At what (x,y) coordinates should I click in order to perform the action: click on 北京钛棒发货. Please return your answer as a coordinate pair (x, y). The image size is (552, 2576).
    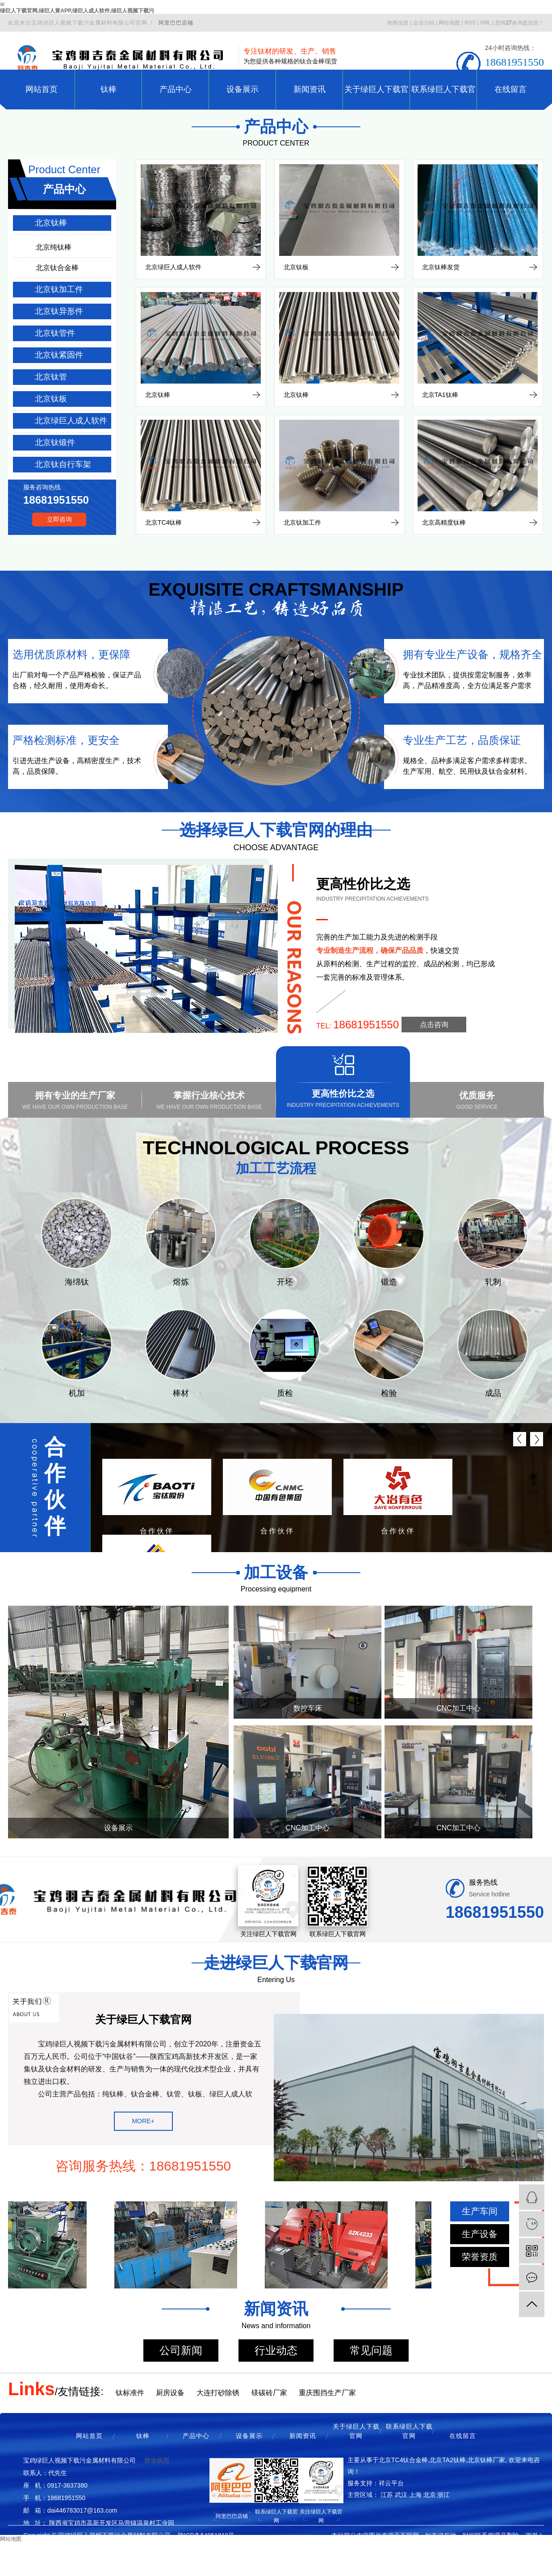
    Looking at the image, I should click on (441, 267).